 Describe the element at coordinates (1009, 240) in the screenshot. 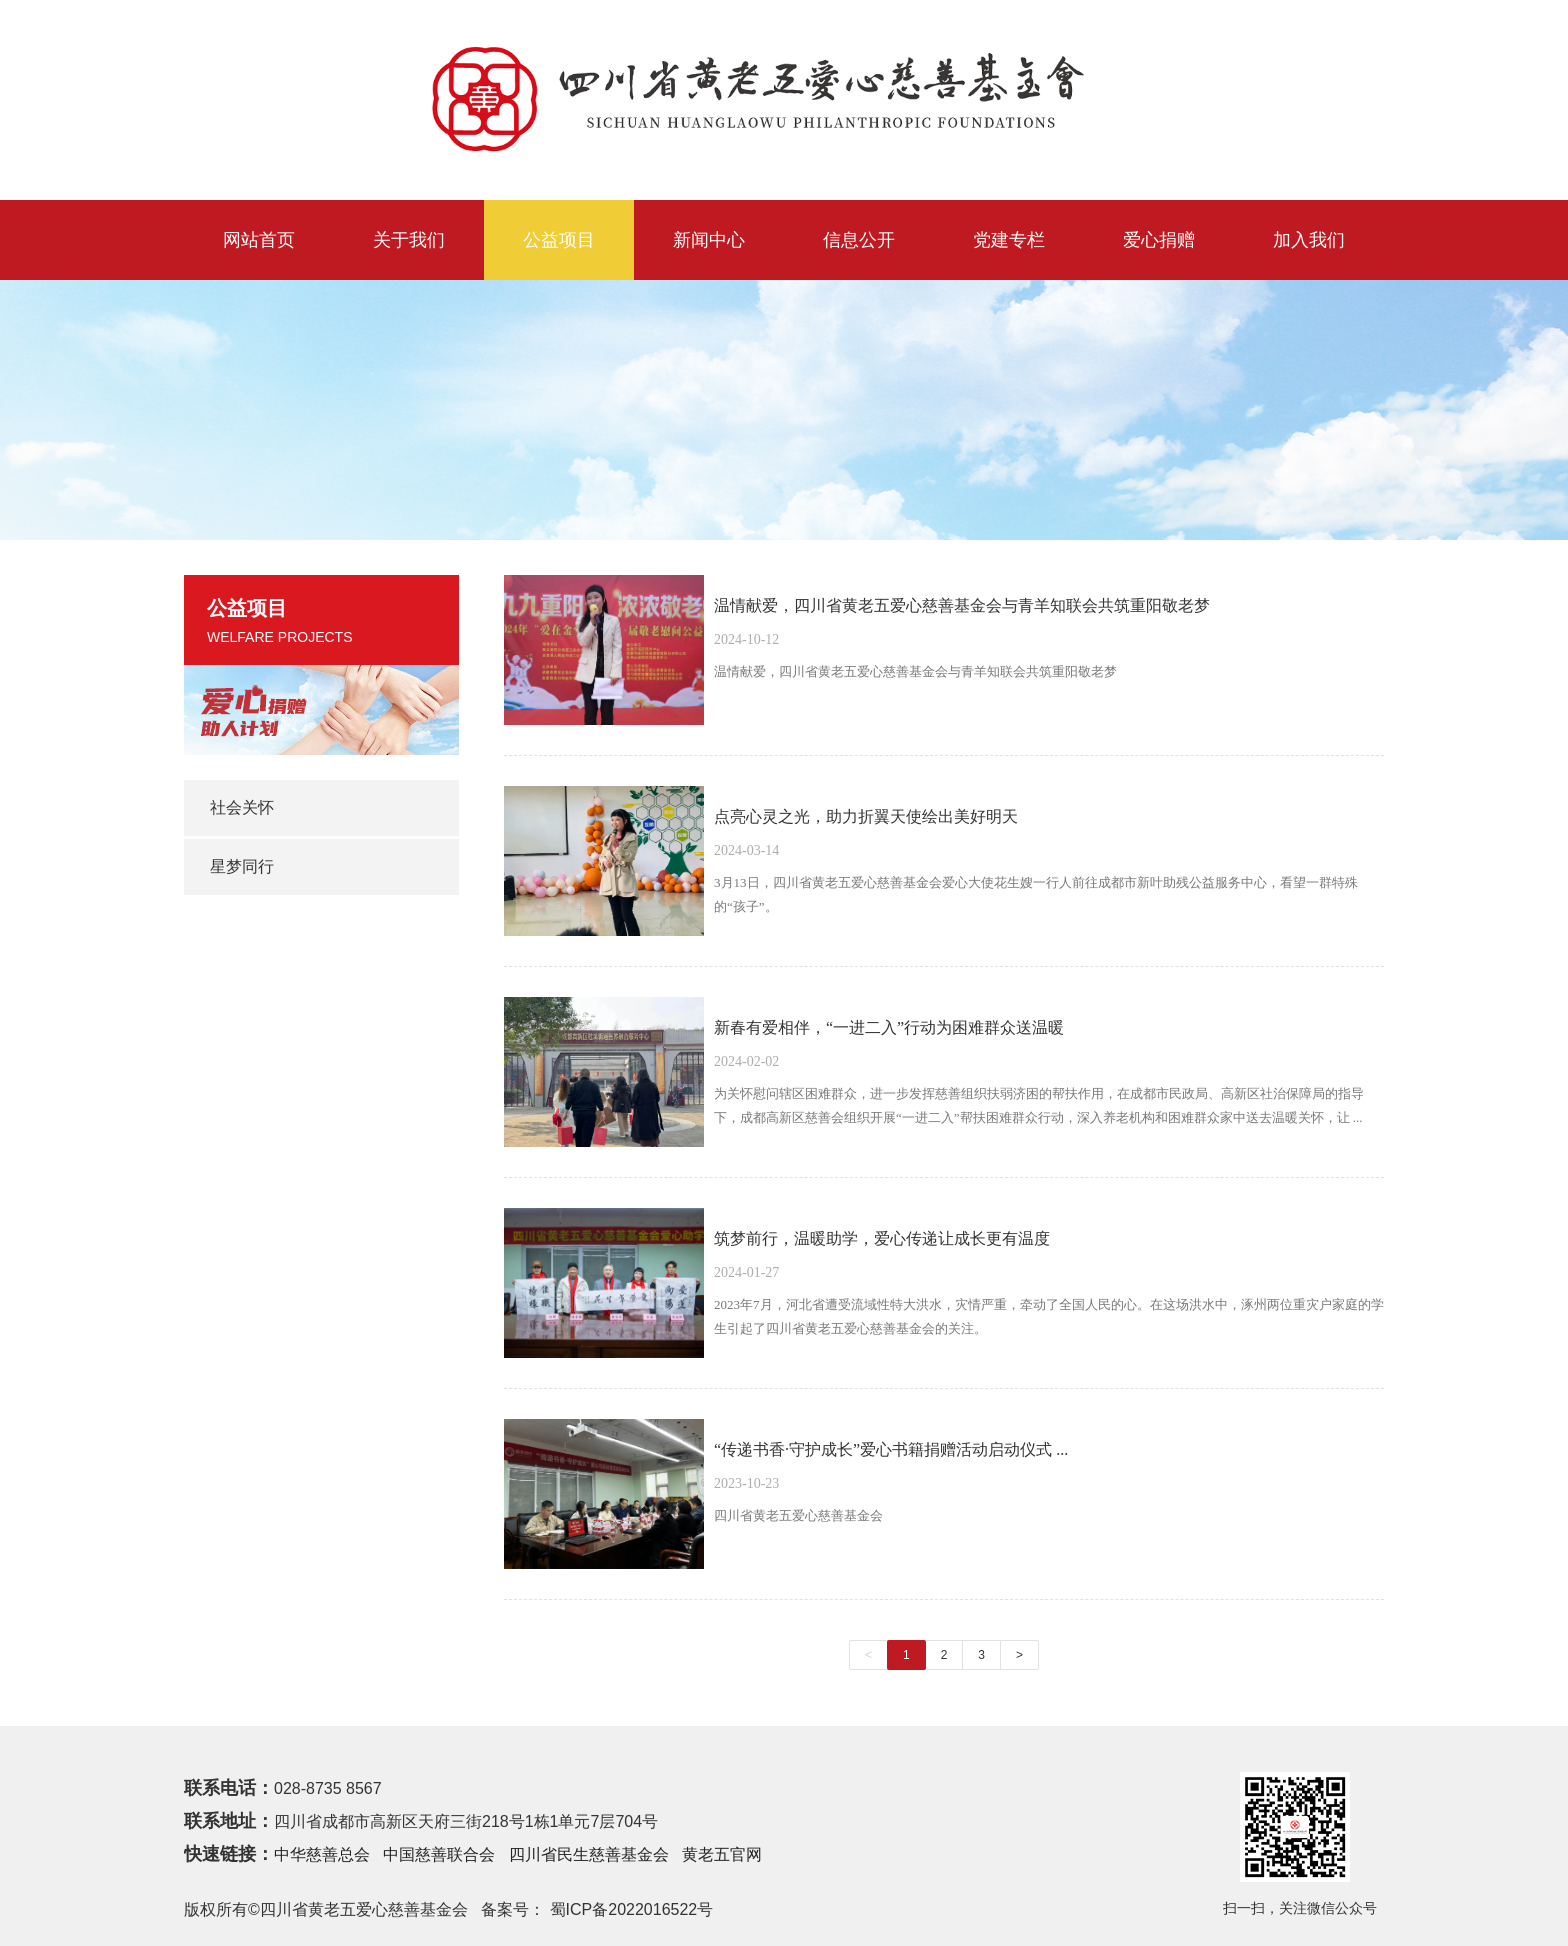

I see `党建专栏` at that location.